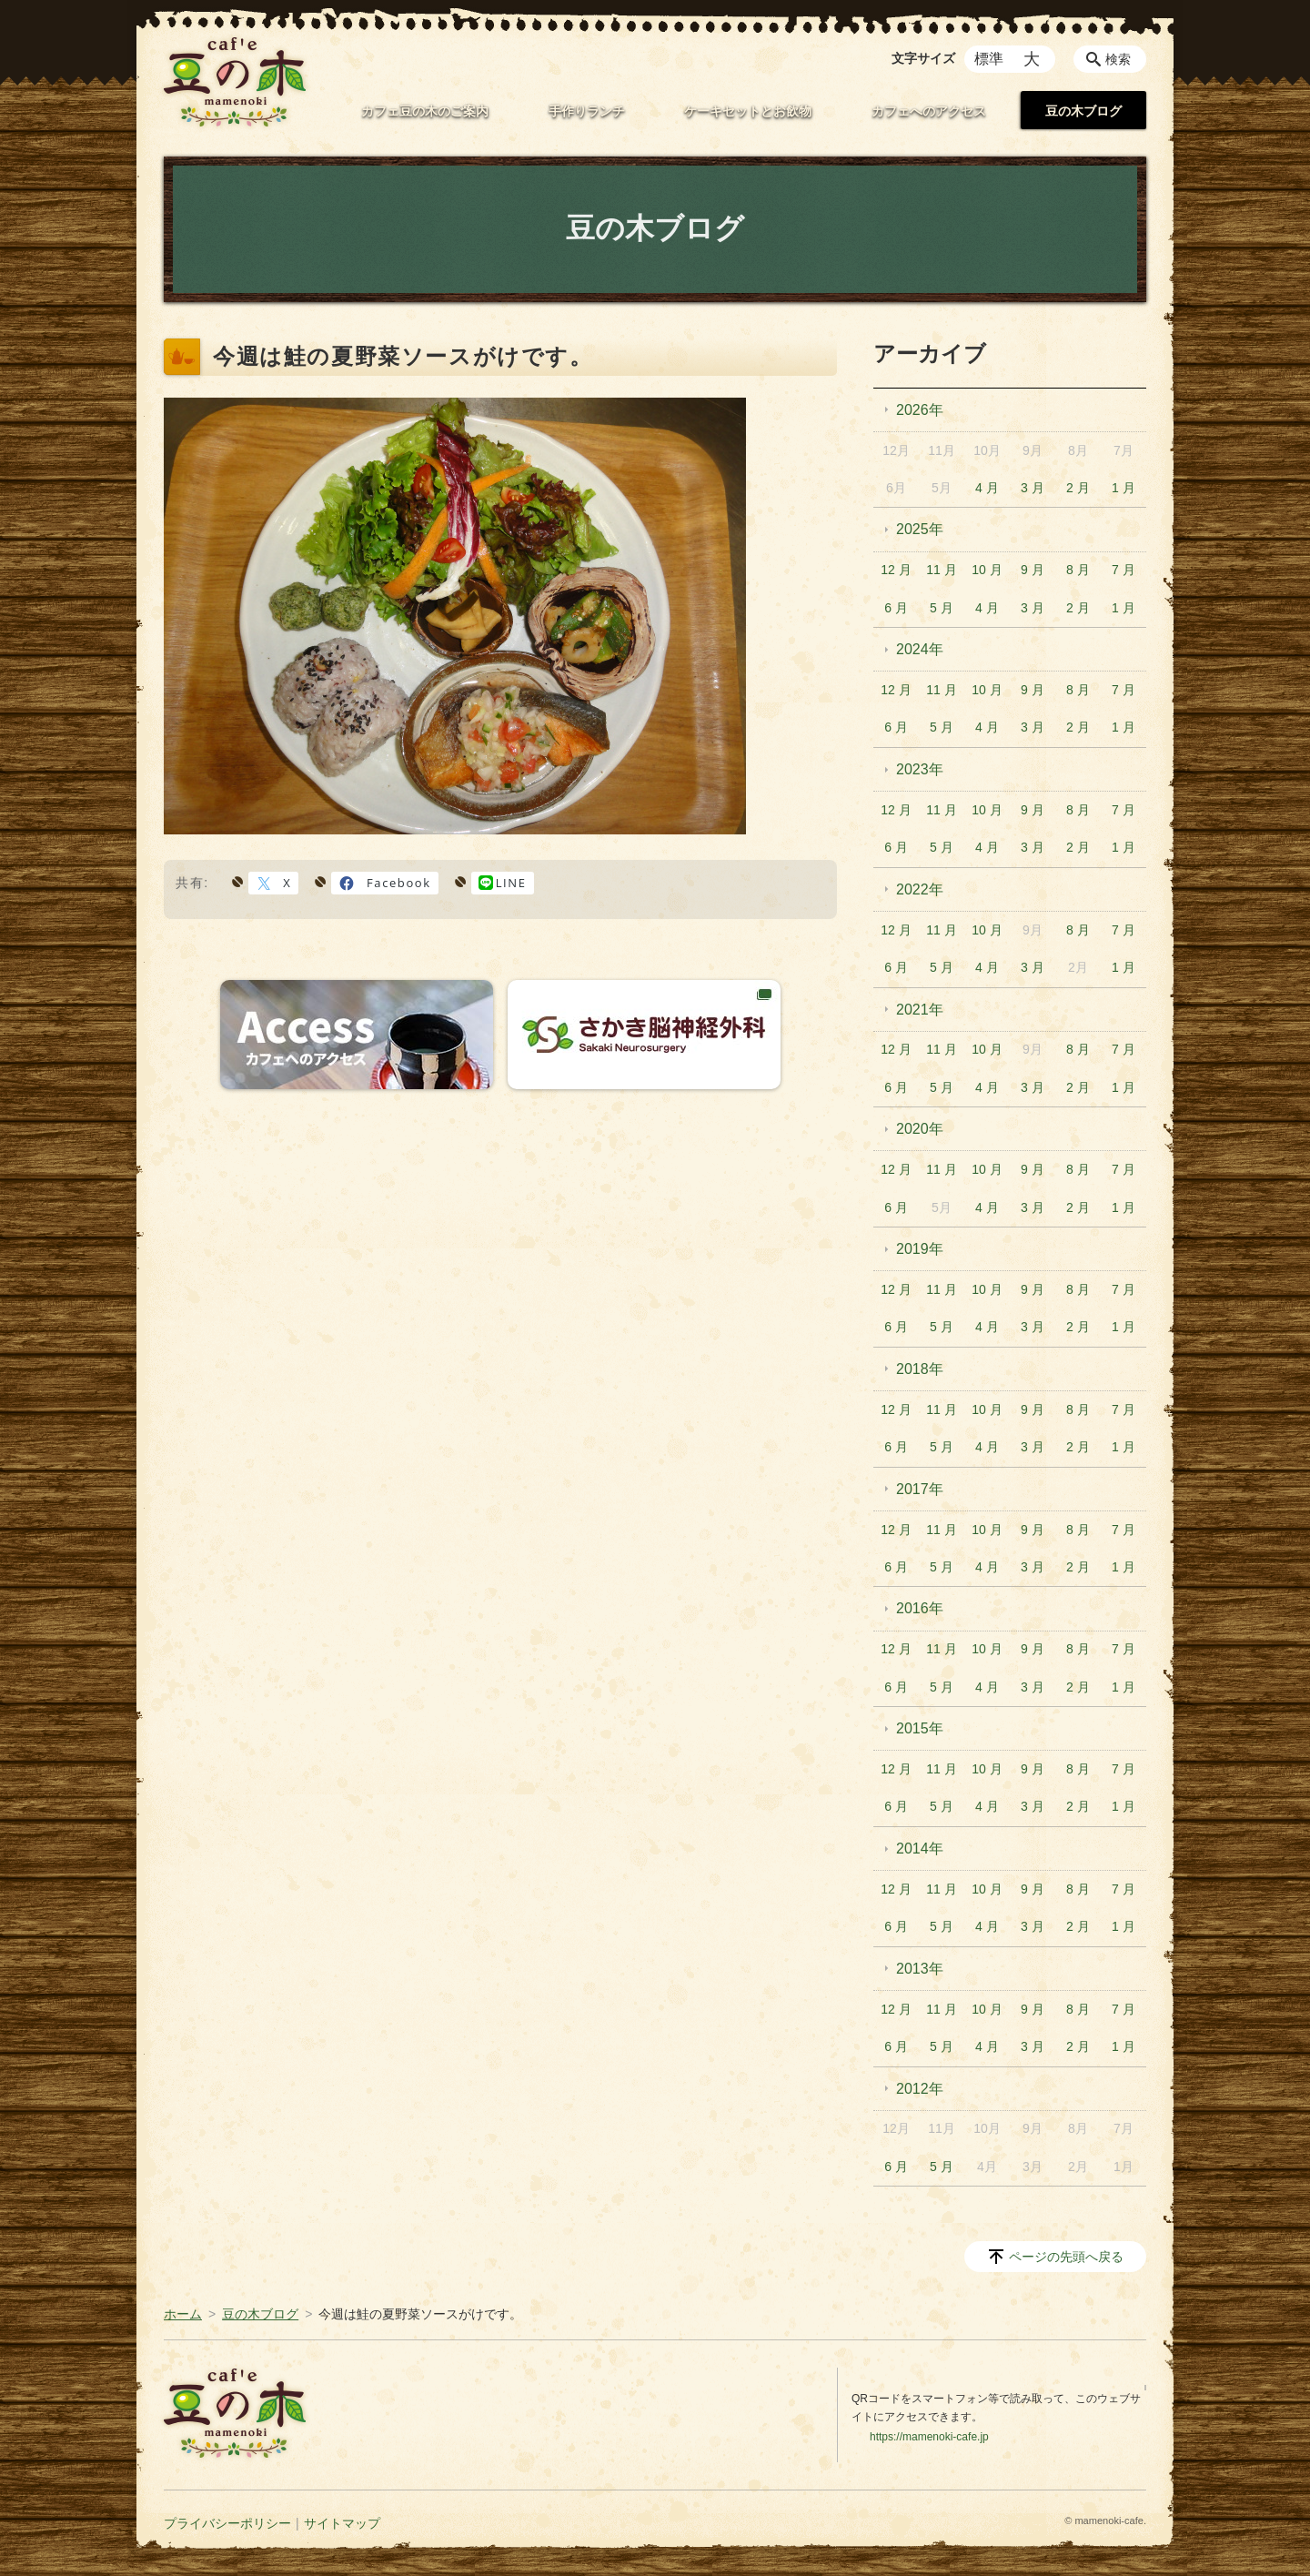 The width and height of the screenshot is (1310, 2576). What do you see at coordinates (1078, 487) in the screenshot?
I see `2 月` at bounding box center [1078, 487].